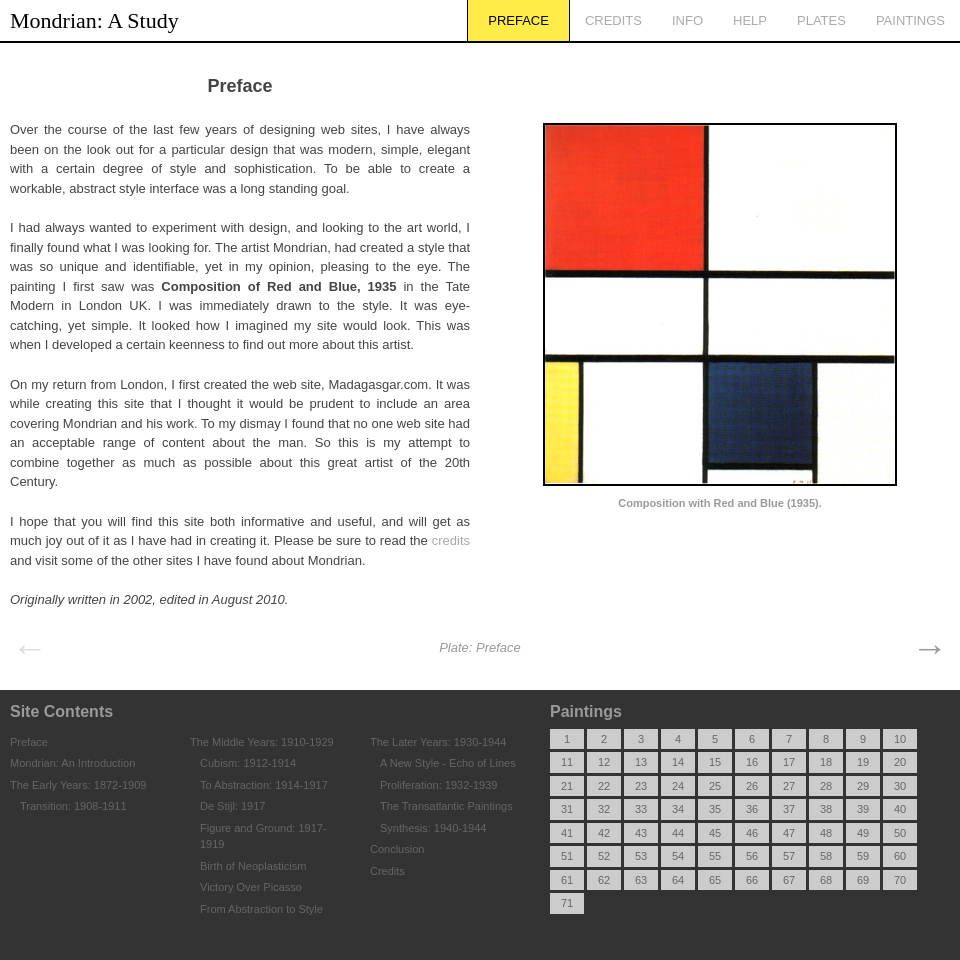  What do you see at coordinates (451, 540) in the screenshot?
I see `credits` at bounding box center [451, 540].